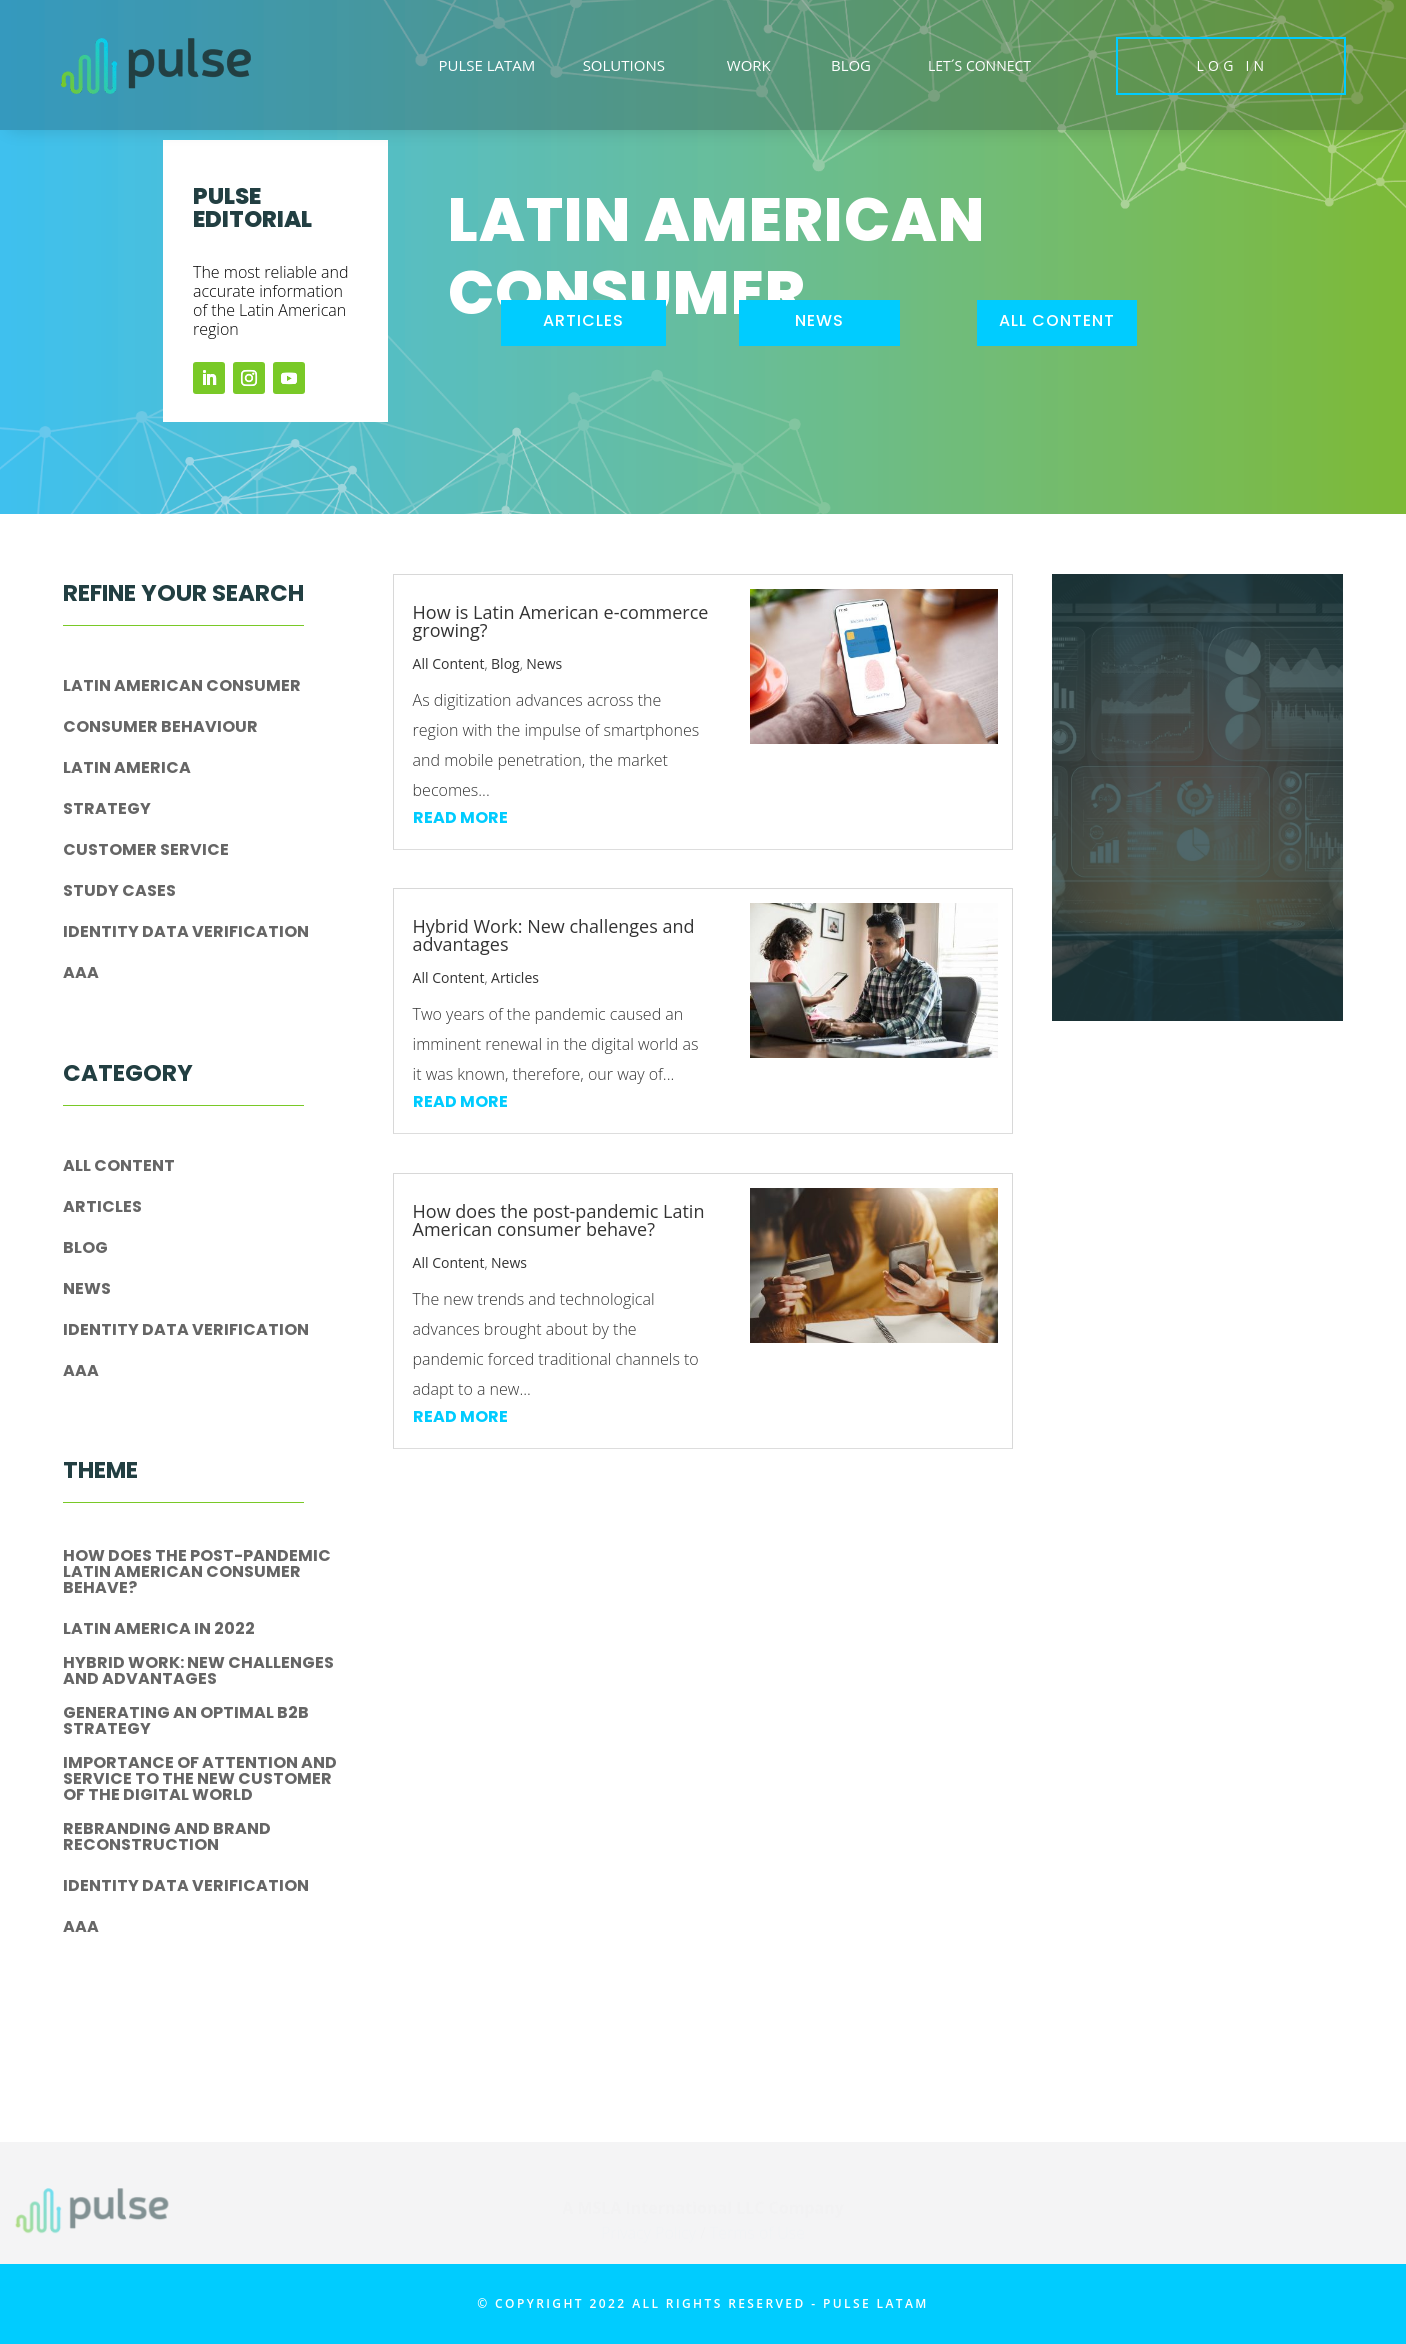  Describe the element at coordinates (182, 687) in the screenshot. I see `Latin American Consumer` at that location.